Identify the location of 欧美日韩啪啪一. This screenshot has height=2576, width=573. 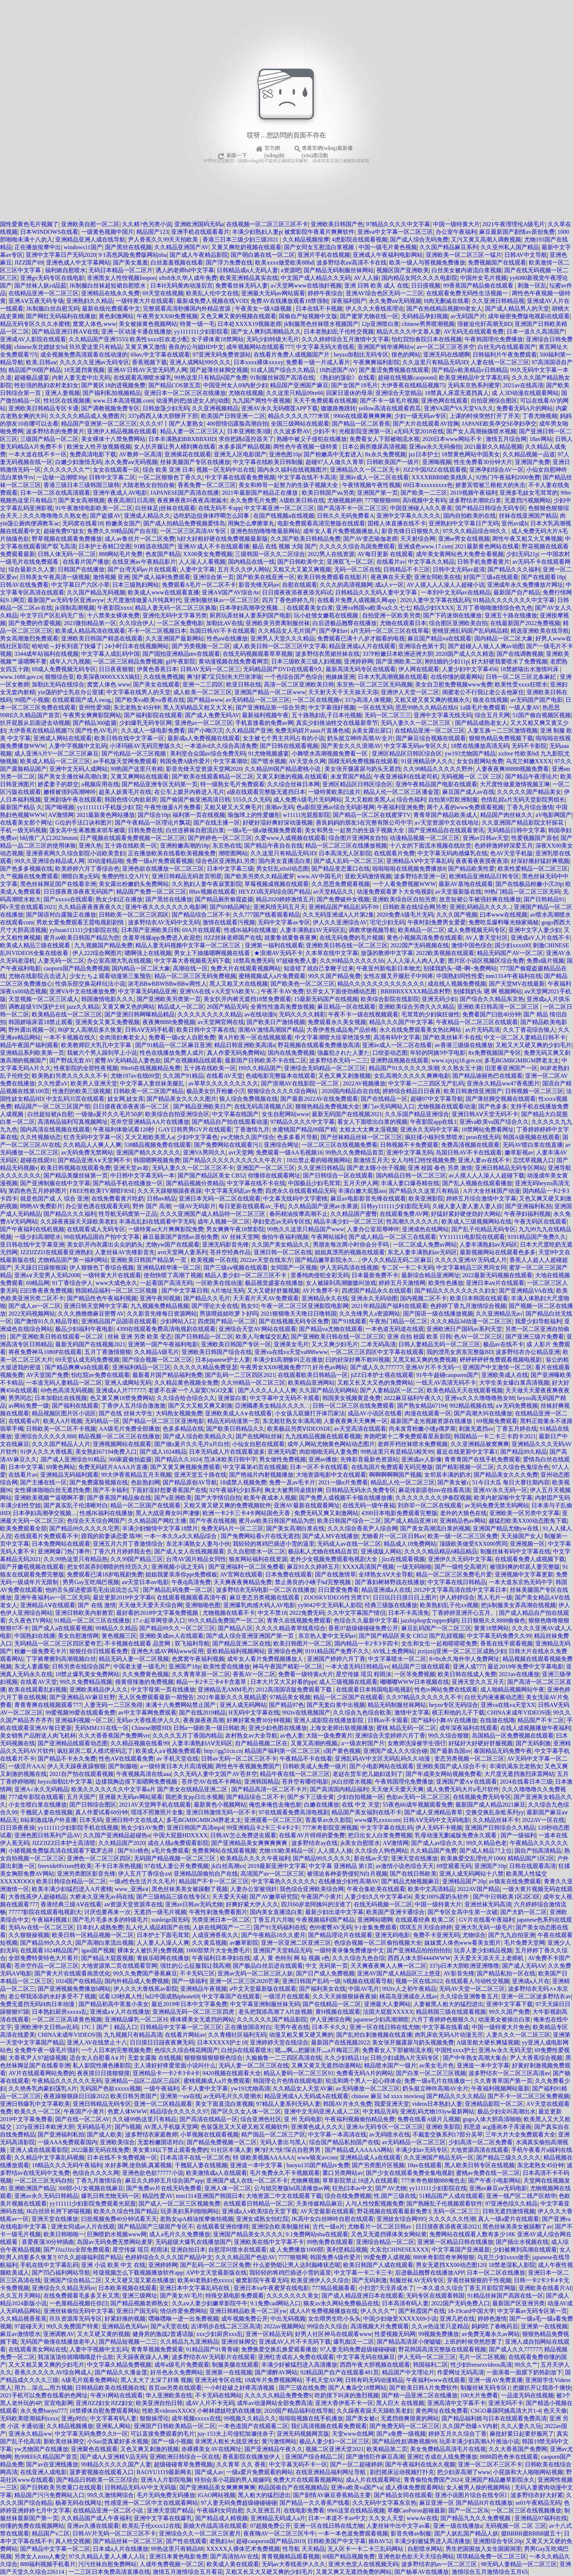
(63, 2234).